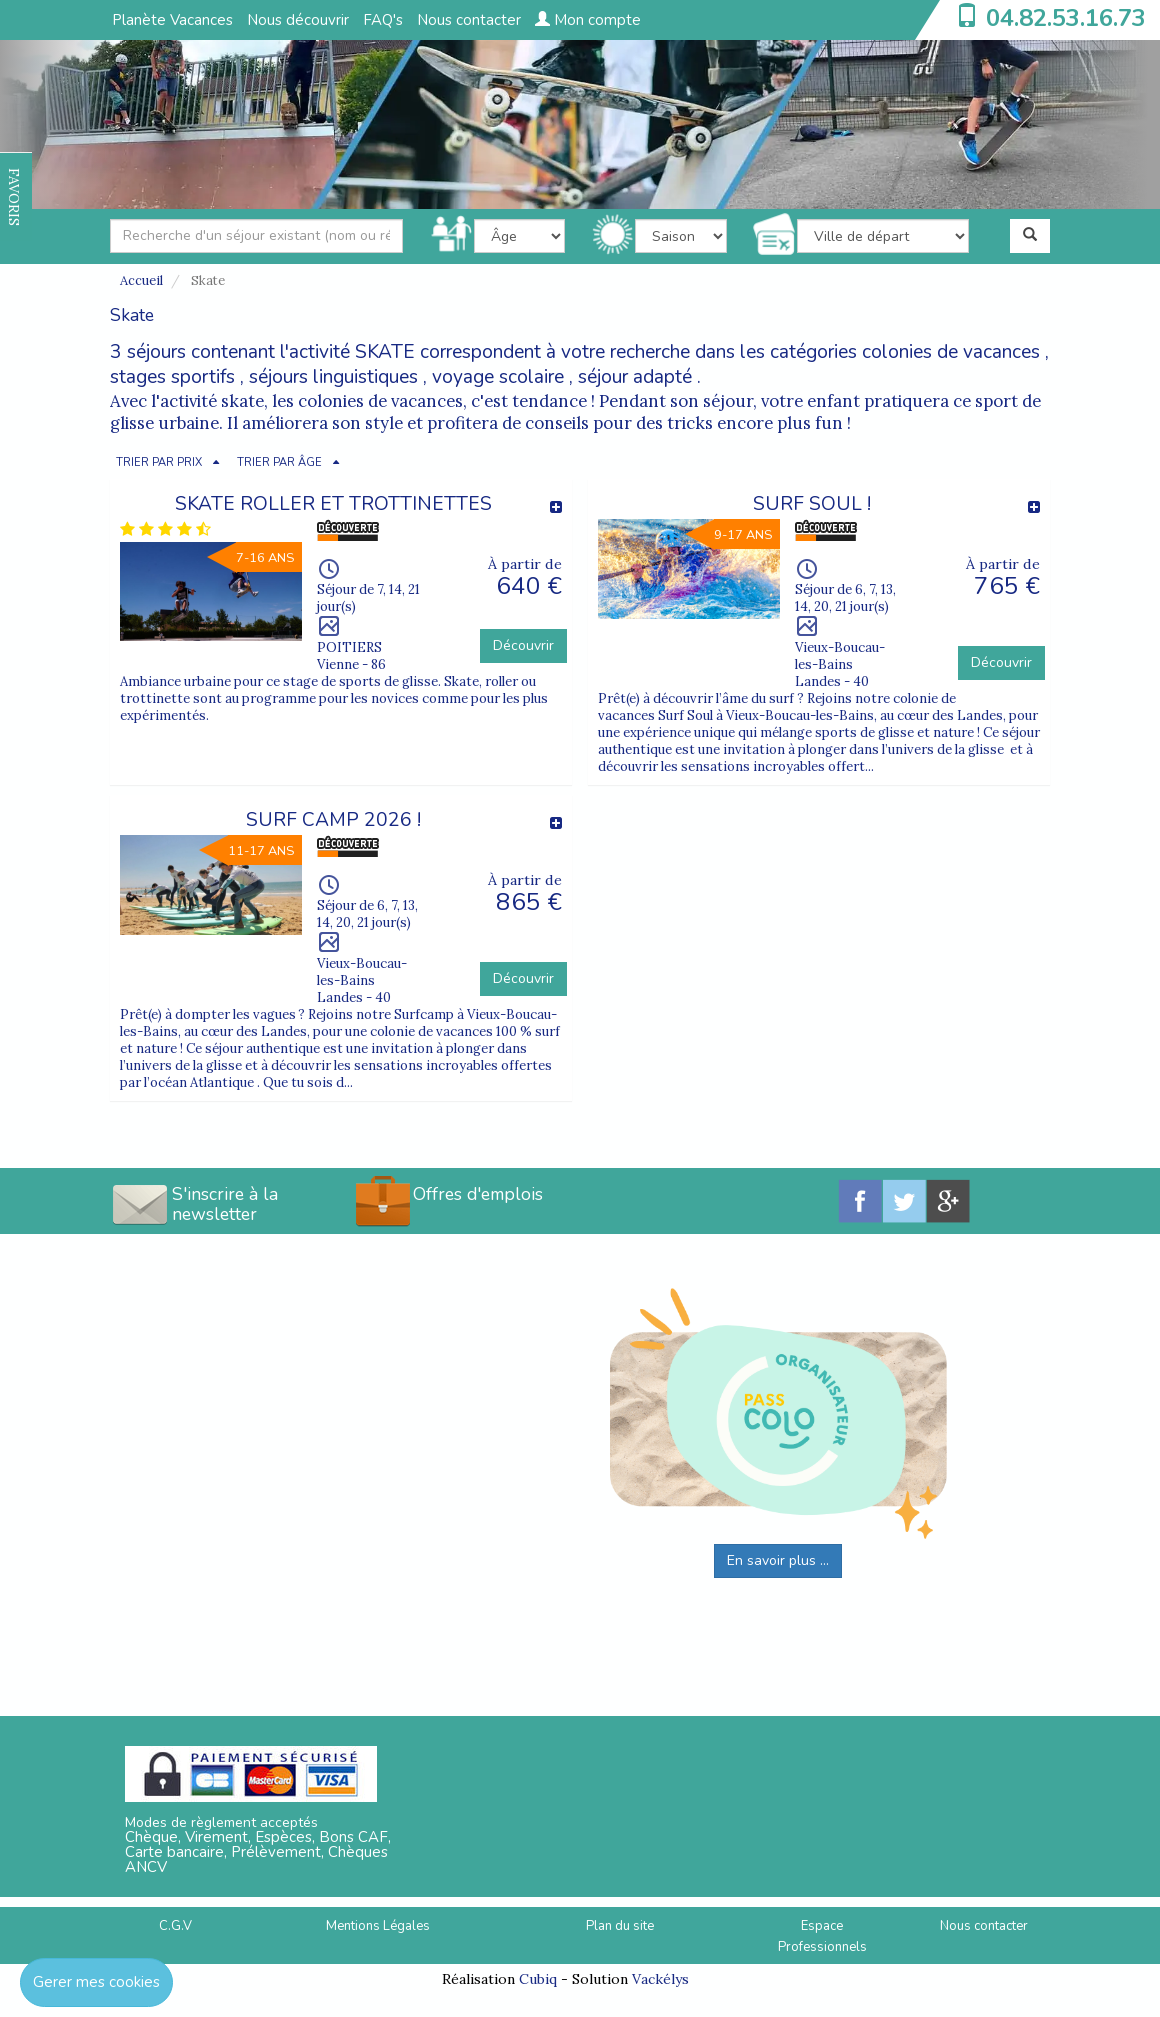 Image resolution: width=1160 pixels, height=2017 pixels. What do you see at coordinates (498, 377) in the screenshot?
I see `voyage scolaire` at bounding box center [498, 377].